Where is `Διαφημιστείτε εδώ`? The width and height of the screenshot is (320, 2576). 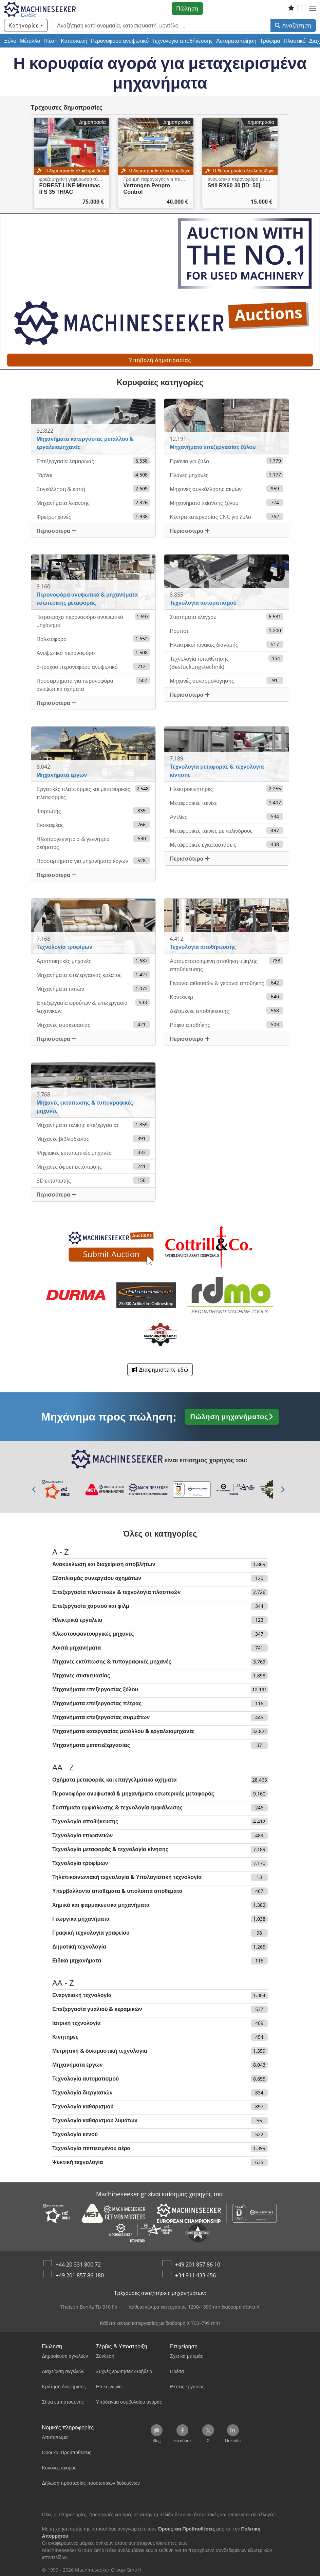 Διαφημιστείτε εδώ is located at coordinates (160, 1369).